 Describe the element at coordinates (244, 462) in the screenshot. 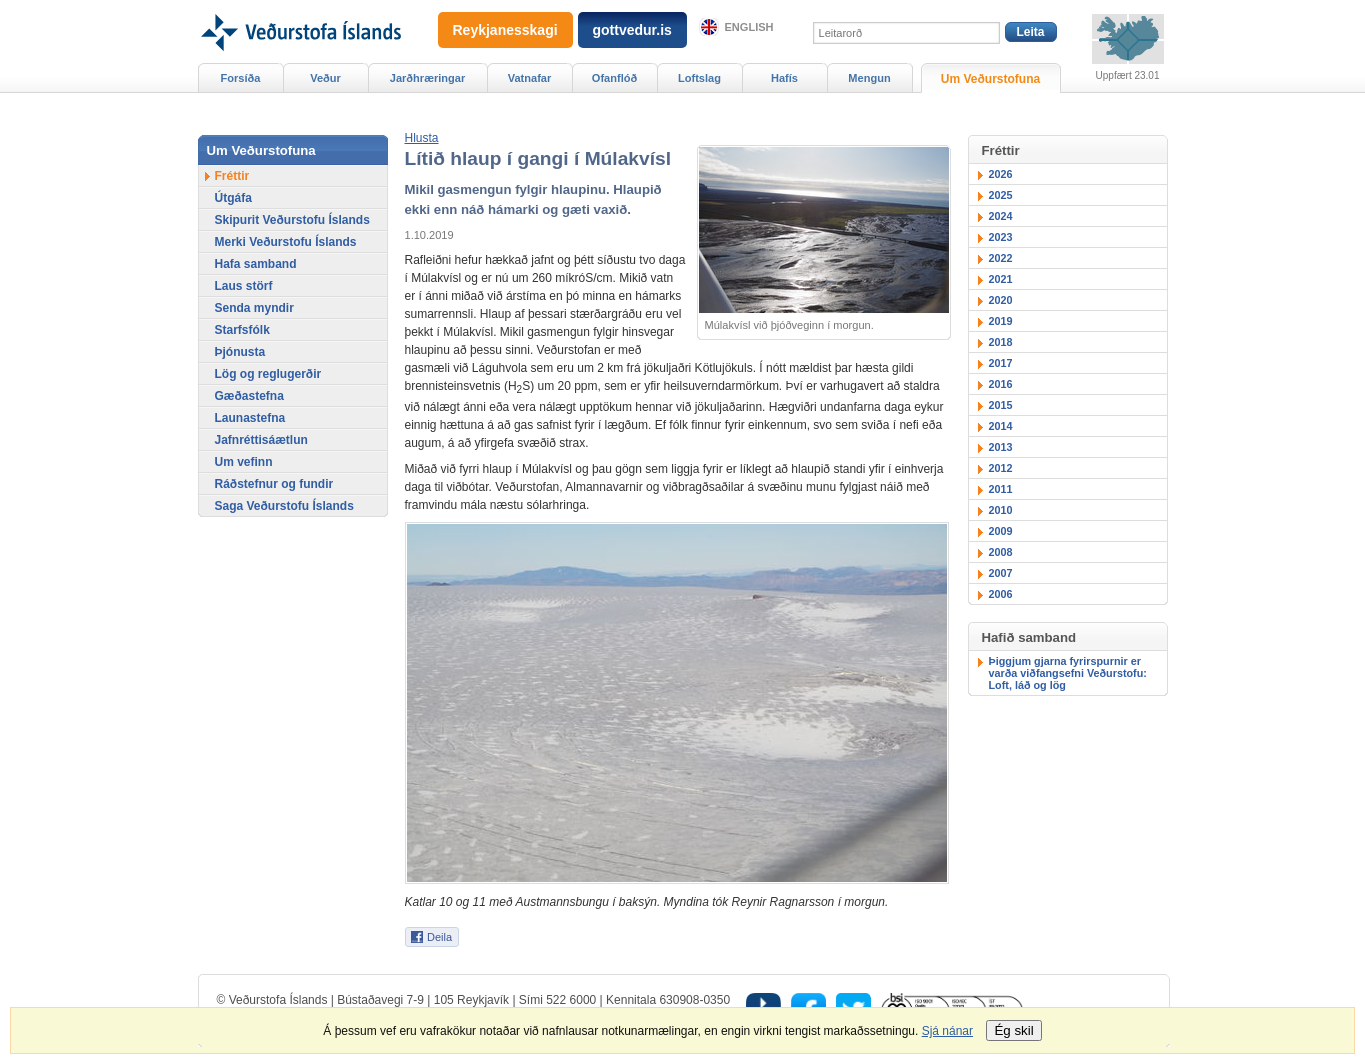

I see `Um vefinn` at that location.